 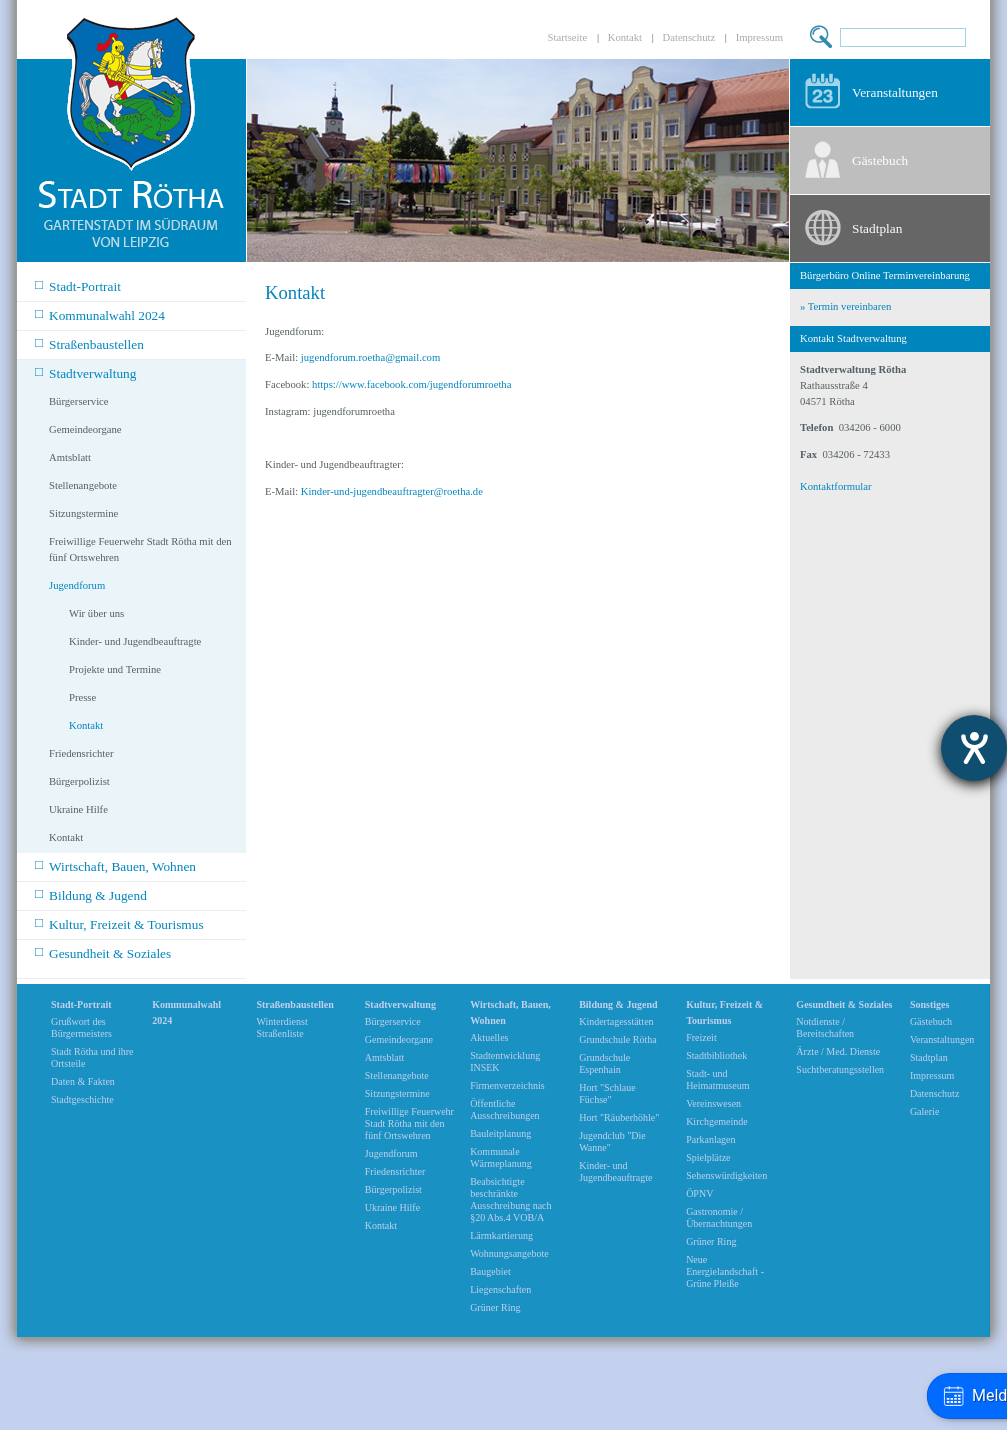 What do you see at coordinates (880, 160) in the screenshot?
I see `Gästebuch` at bounding box center [880, 160].